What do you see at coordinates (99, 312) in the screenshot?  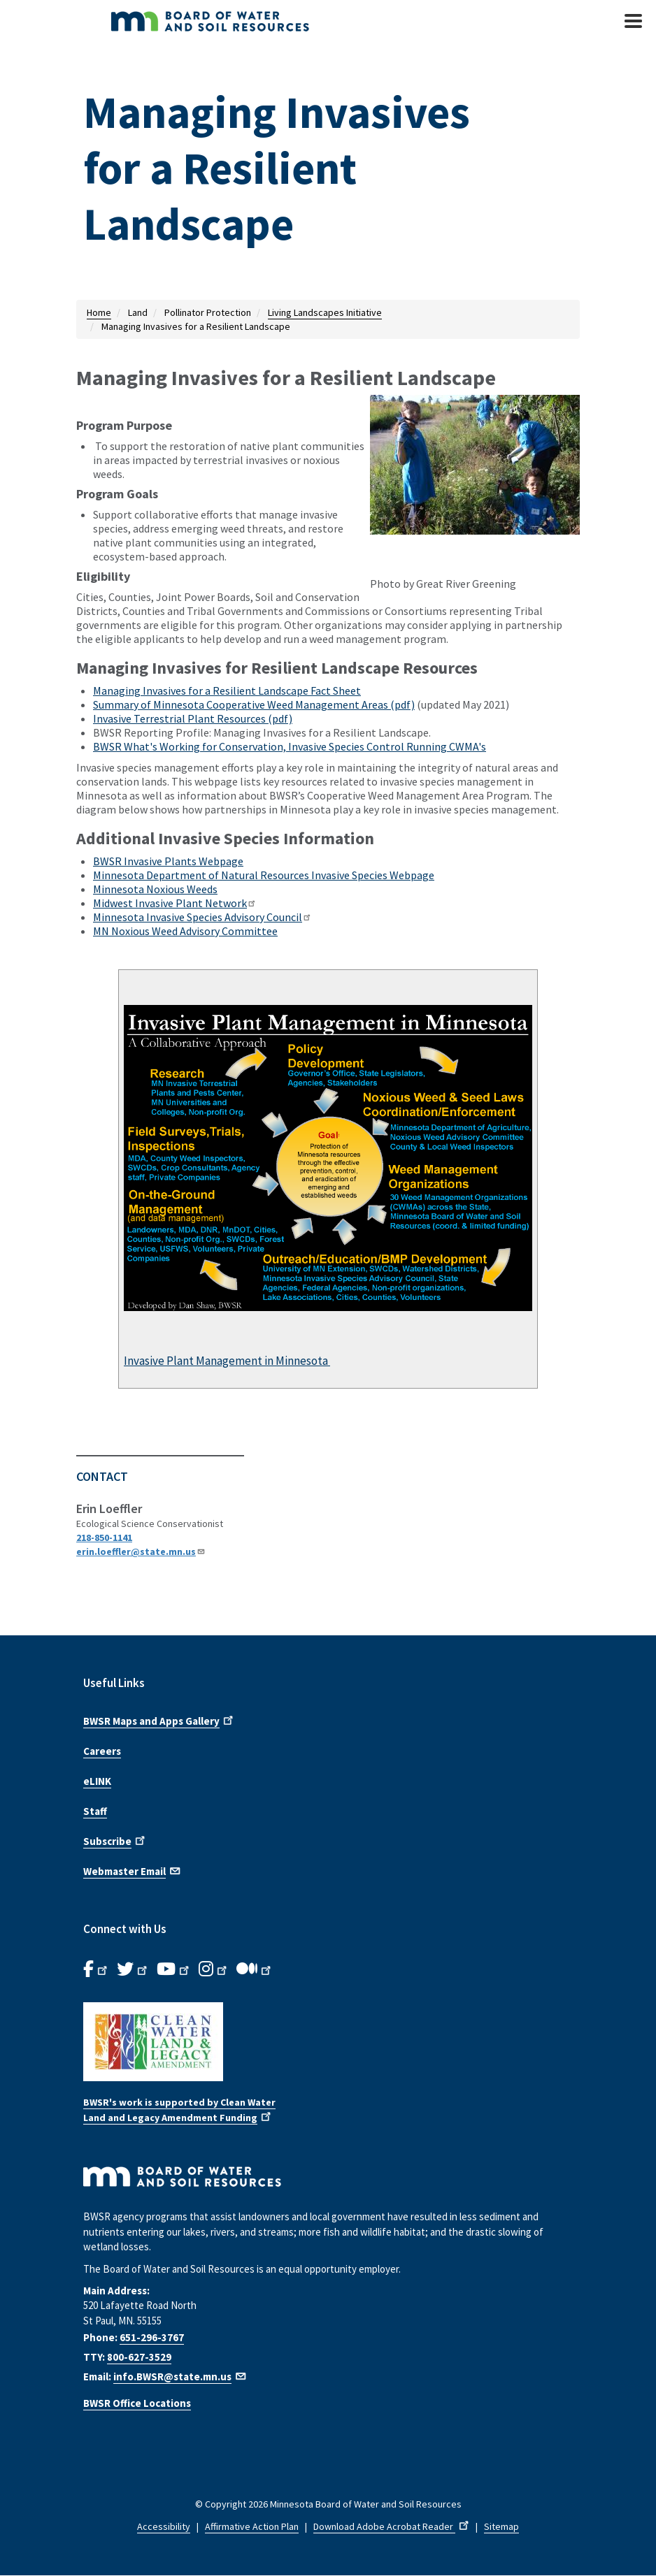 I see `Home` at bounding box center [99, 312].